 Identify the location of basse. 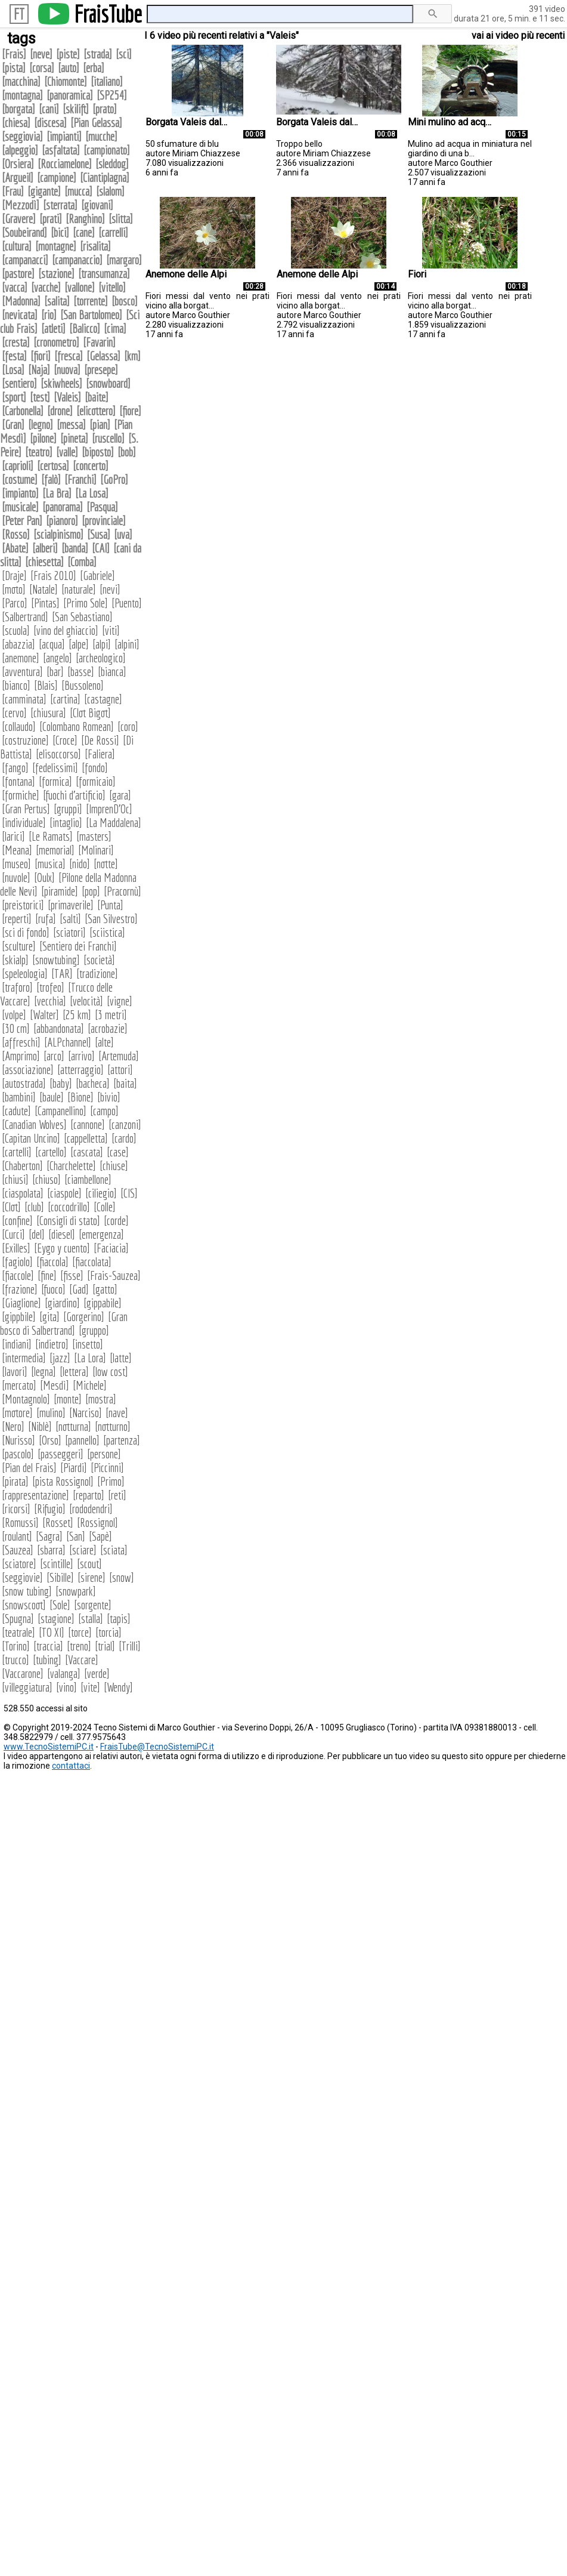
(80, 671).